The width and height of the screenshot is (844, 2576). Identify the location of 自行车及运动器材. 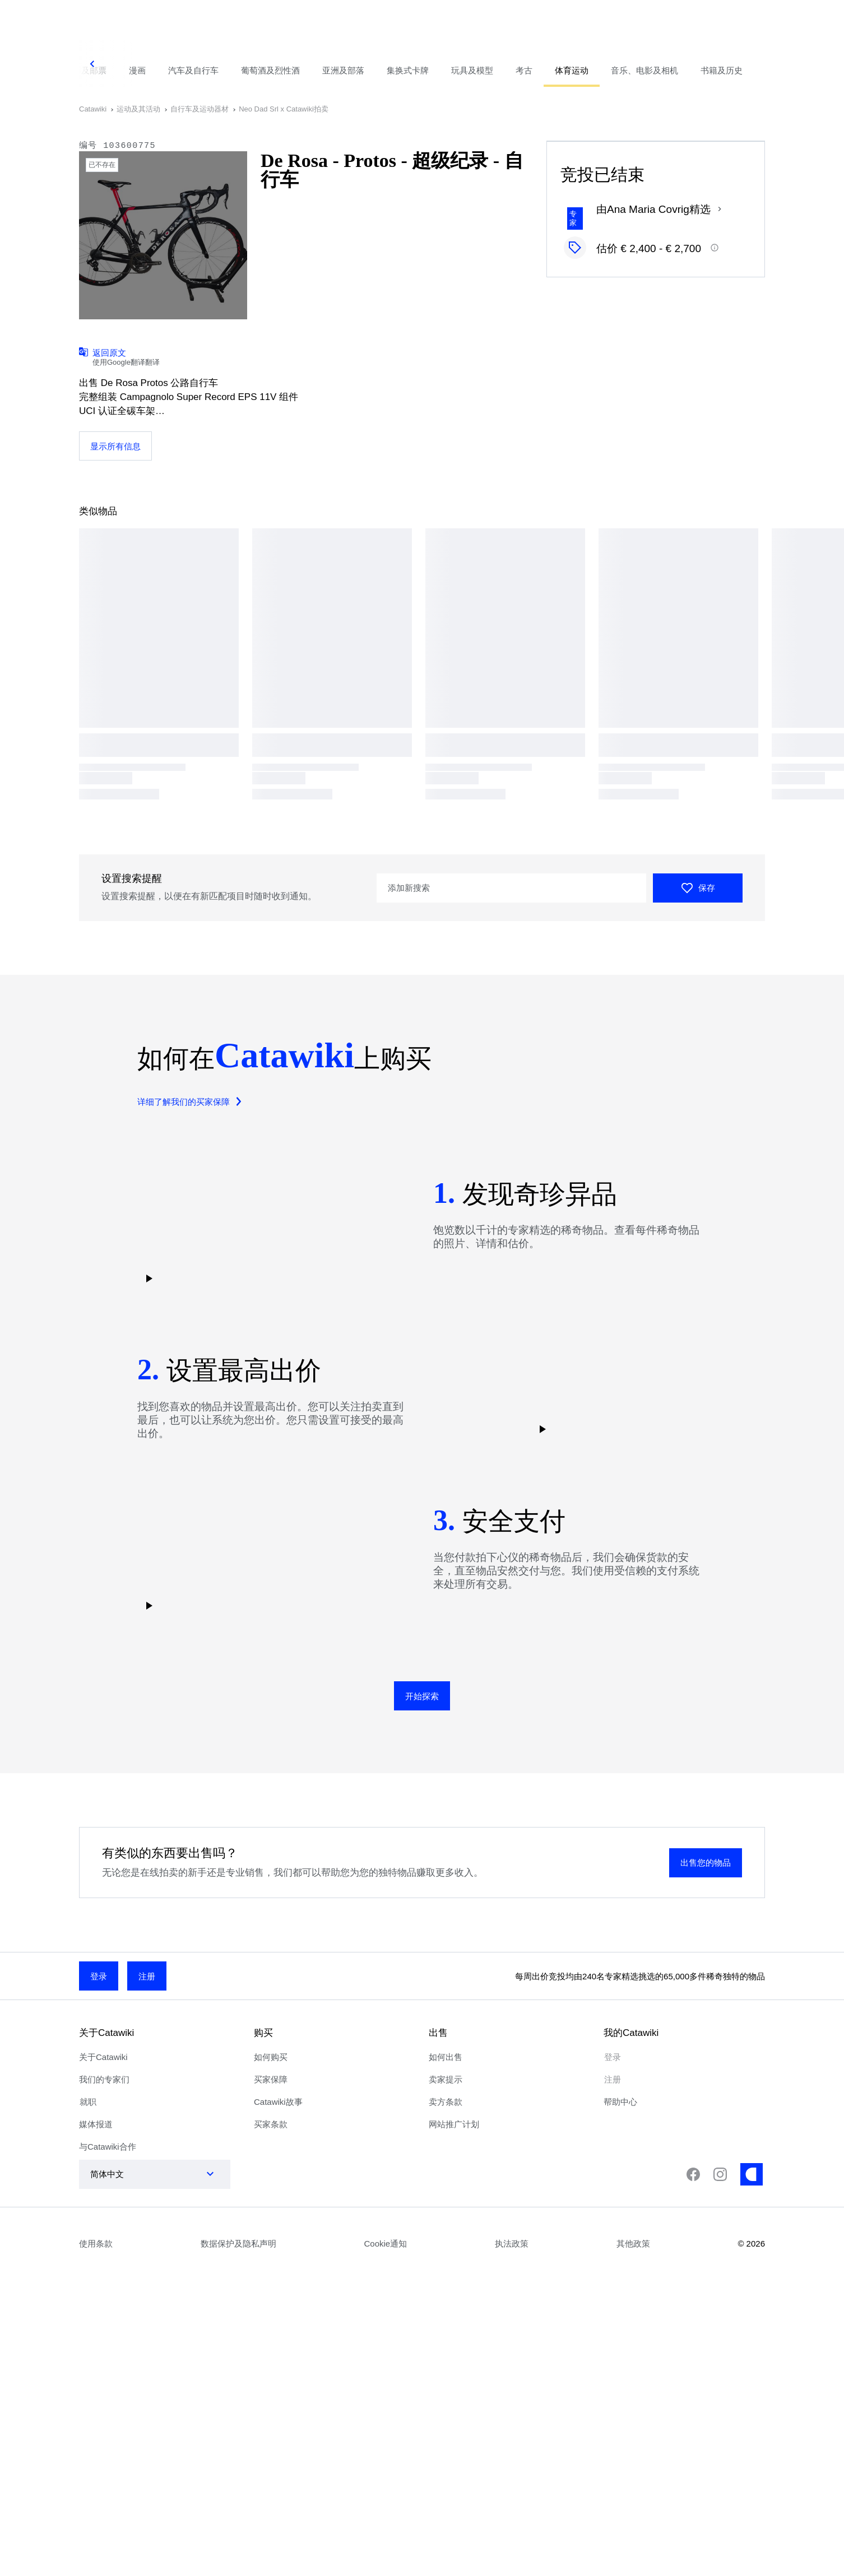
(199, 109).